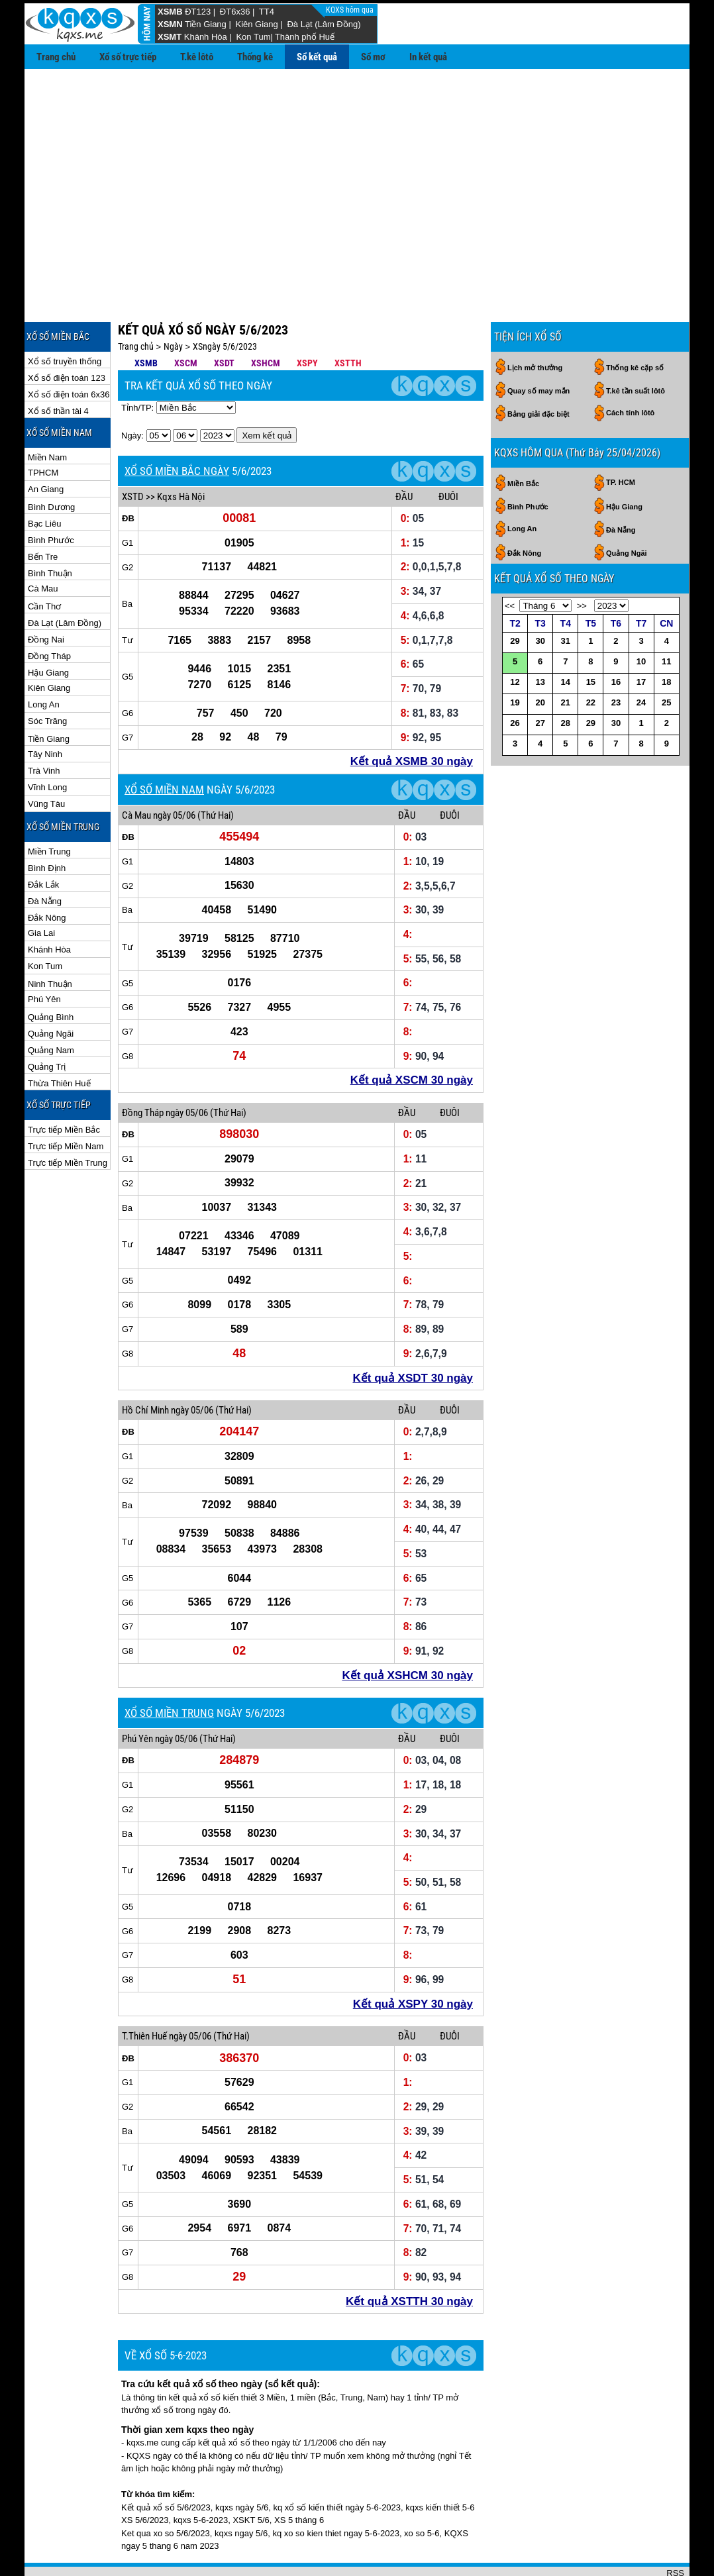 The width and height of the screenshot is (714, 2576). I want to click on Xổ số thần tài 4, so click(58, 368).